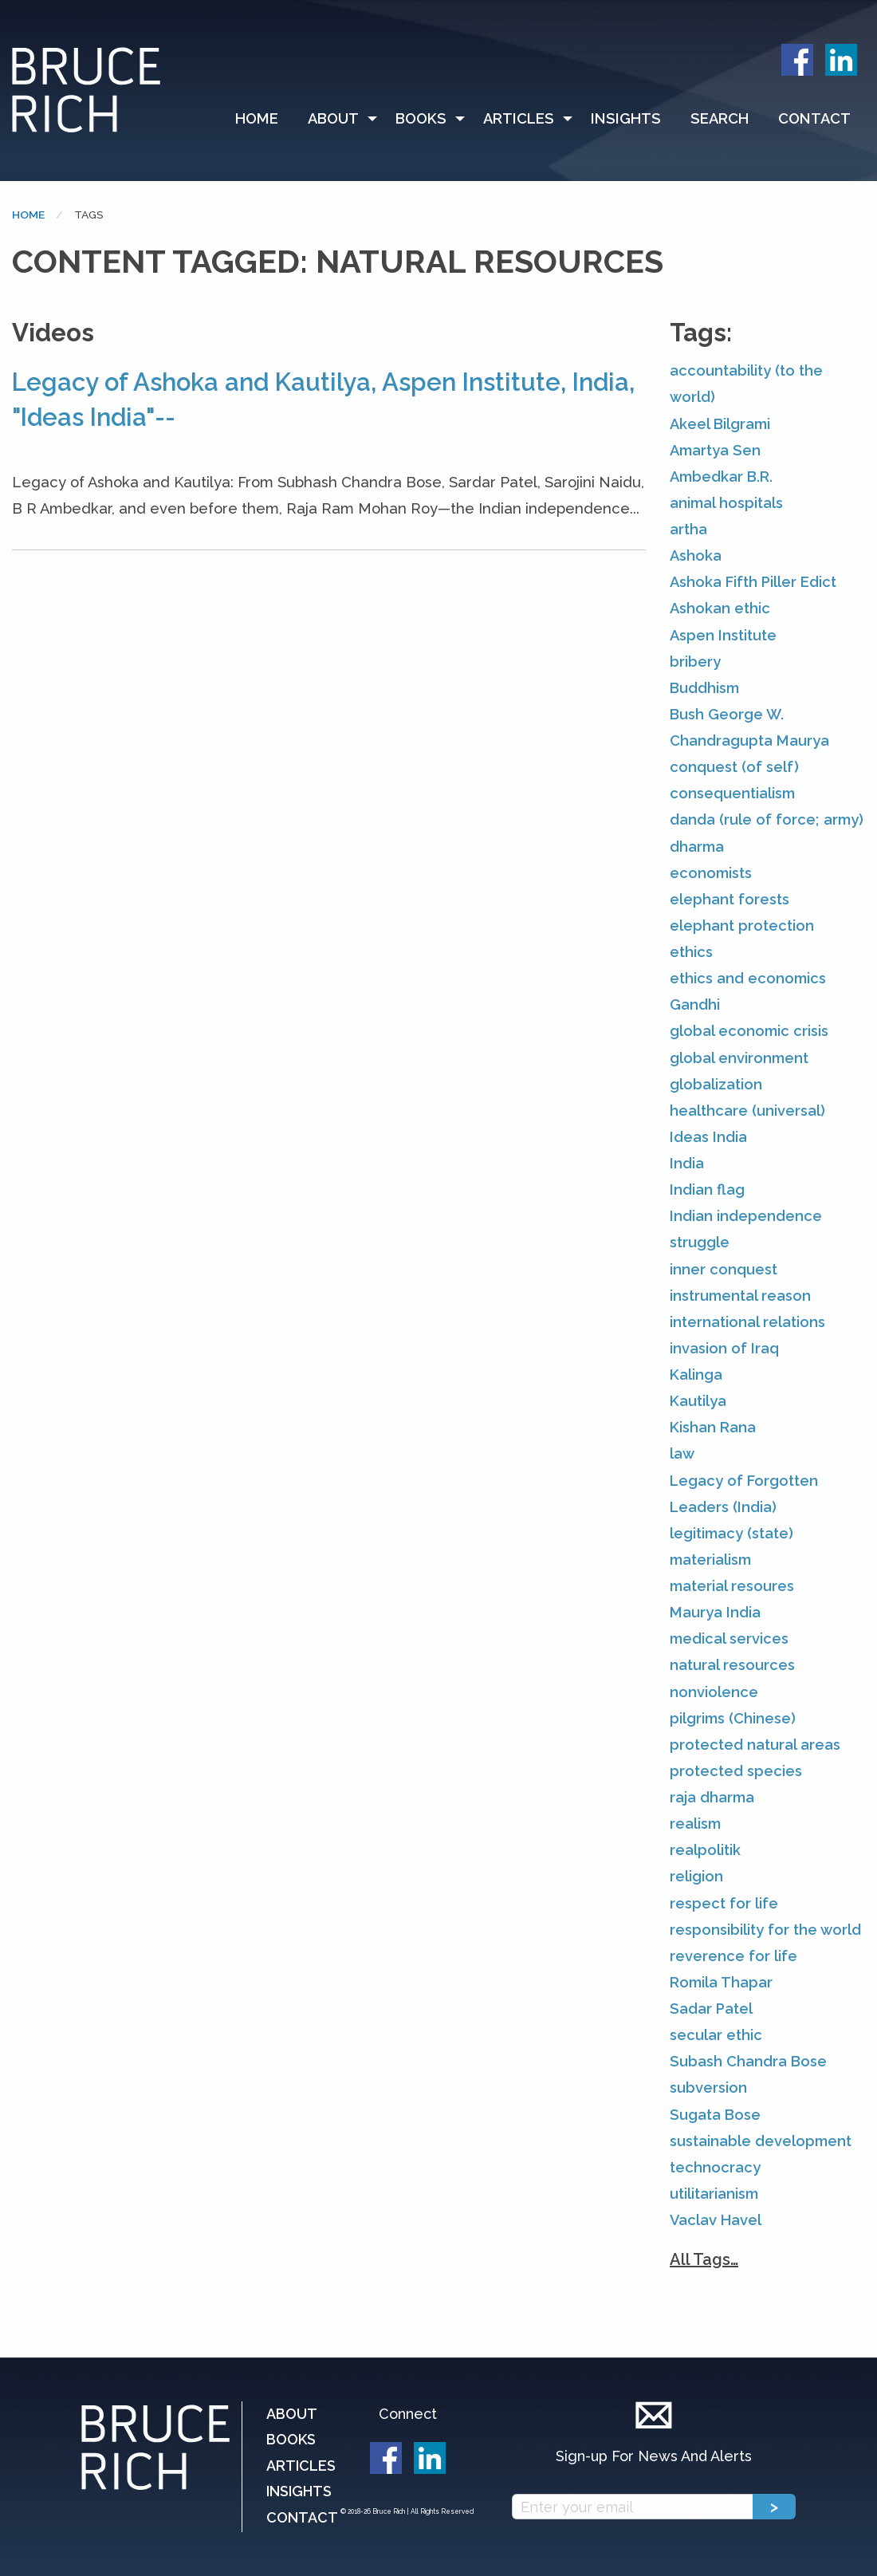  I want to click on inner conquest, so click(723, 1269).